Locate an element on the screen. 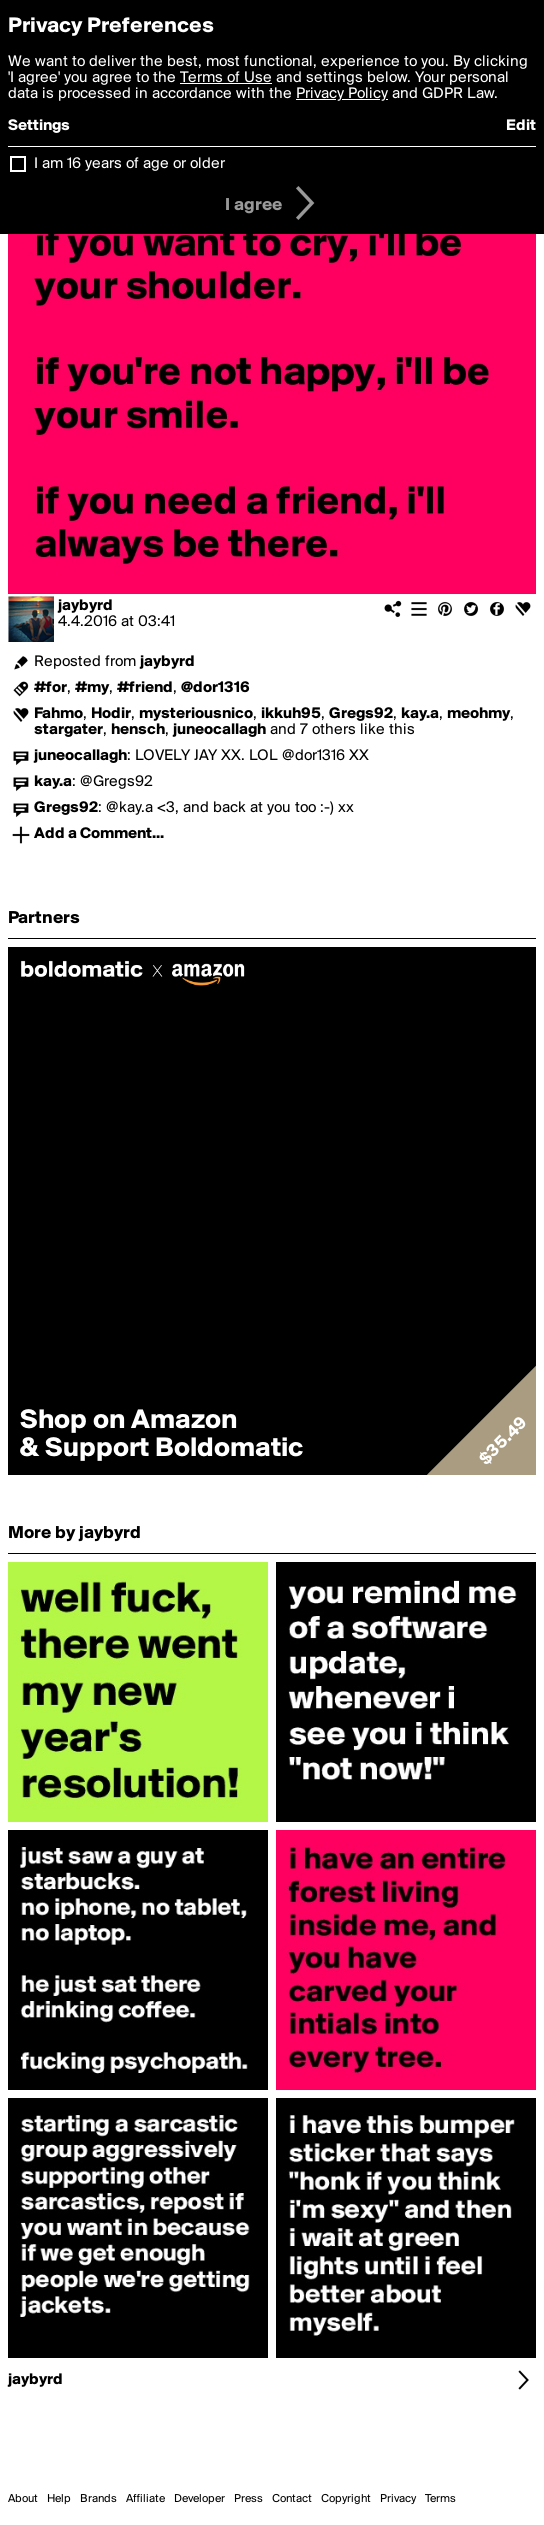 Image resolution: width=544 pixels, height=2525 pixels. Copyright is located at coordinates (346, 2499).